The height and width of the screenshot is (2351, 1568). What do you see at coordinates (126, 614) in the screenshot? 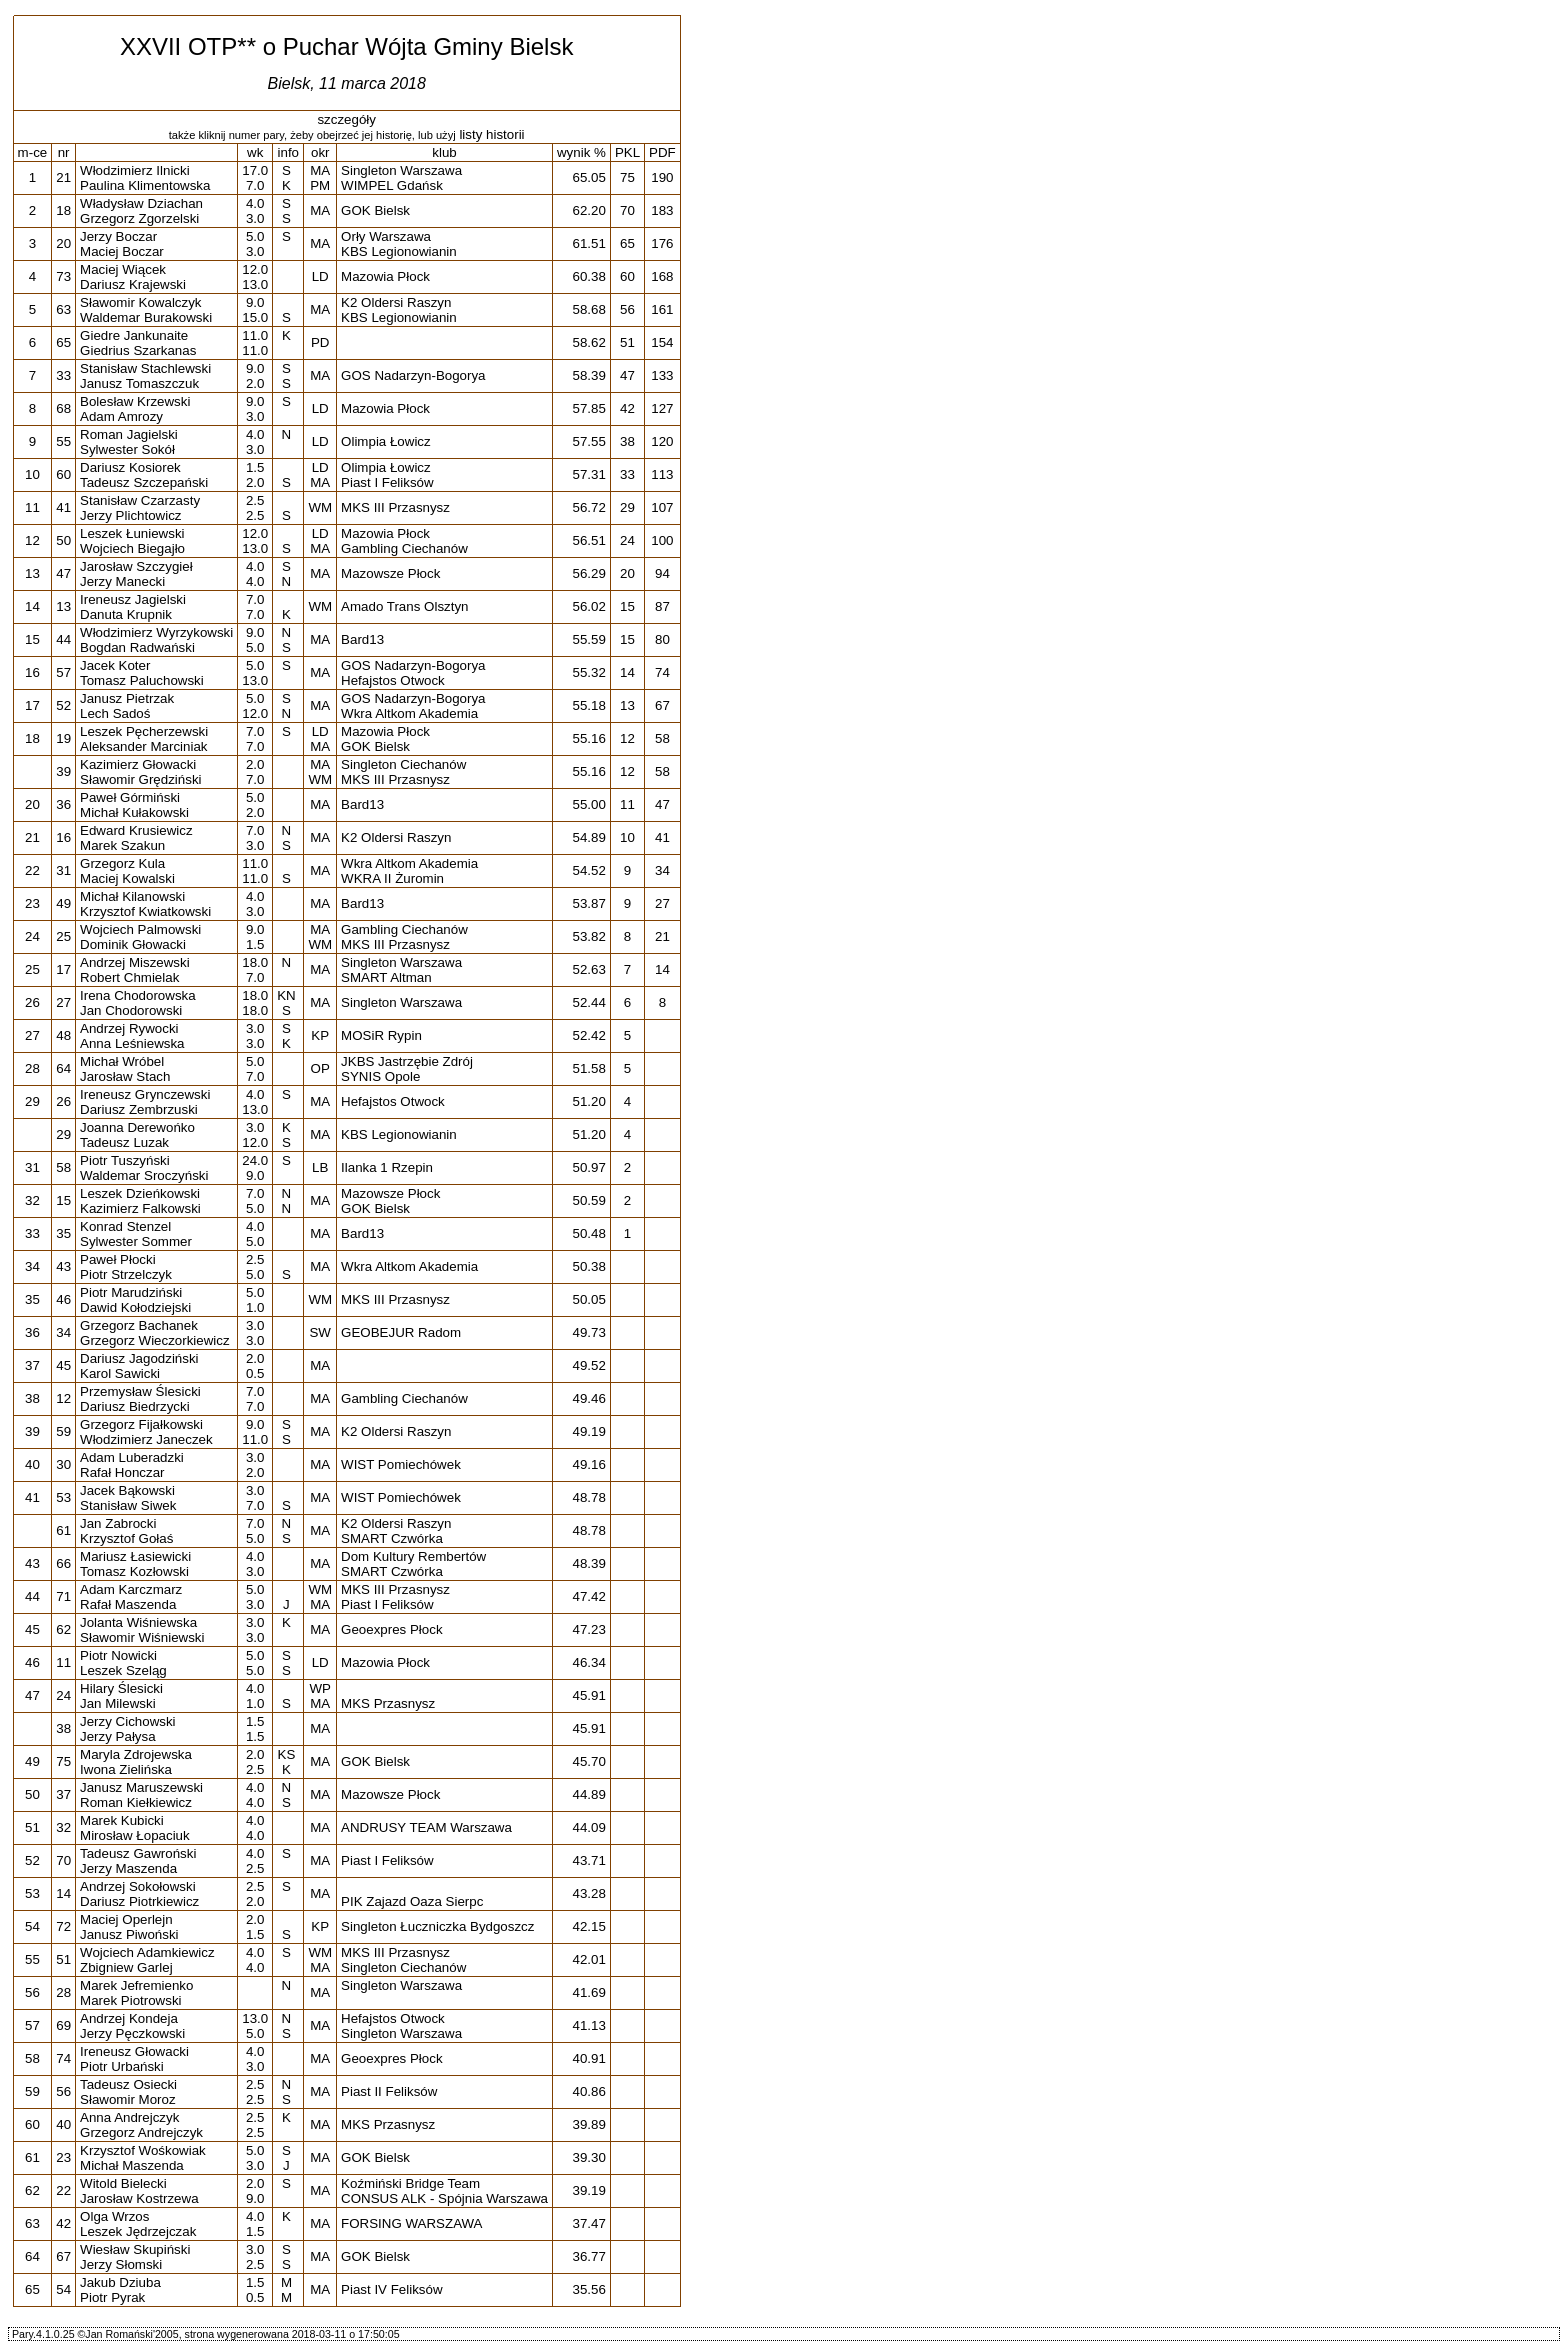
I see `Danuta Krupnik` at bounding box center [126, 614].